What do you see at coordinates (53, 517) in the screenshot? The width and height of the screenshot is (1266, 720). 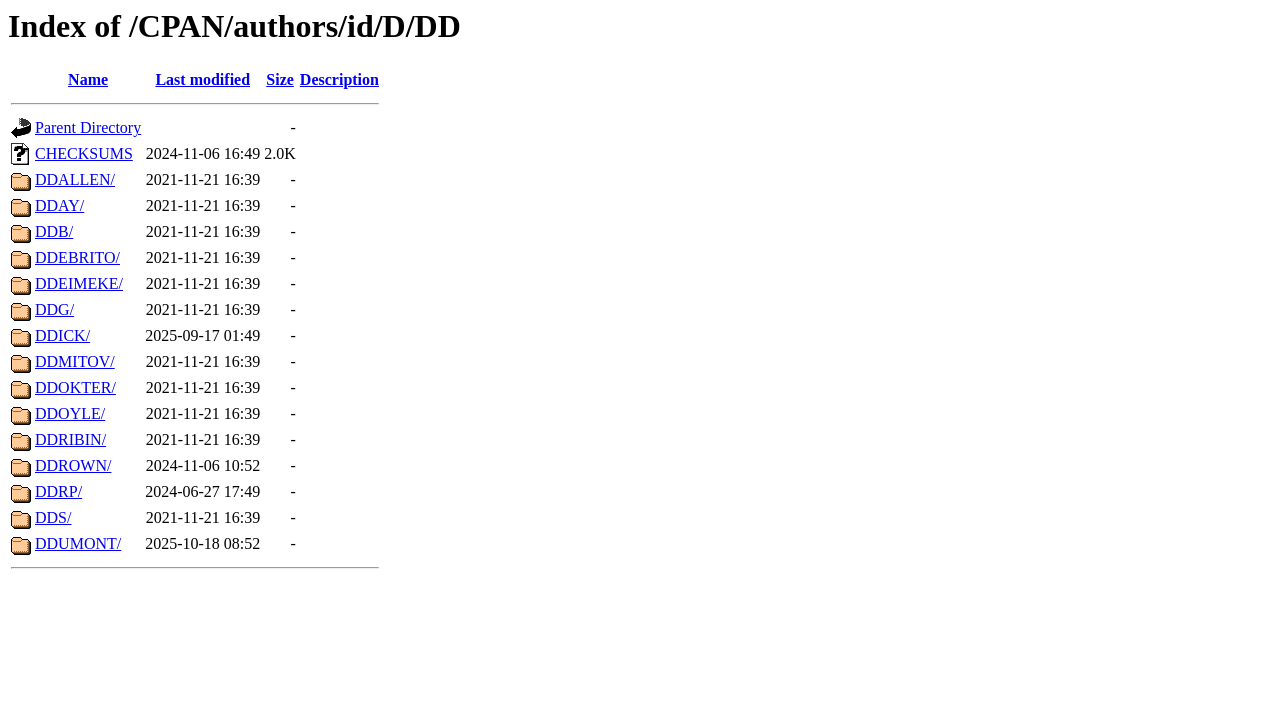 I see `DDS/` at bounding box center [53, 517].